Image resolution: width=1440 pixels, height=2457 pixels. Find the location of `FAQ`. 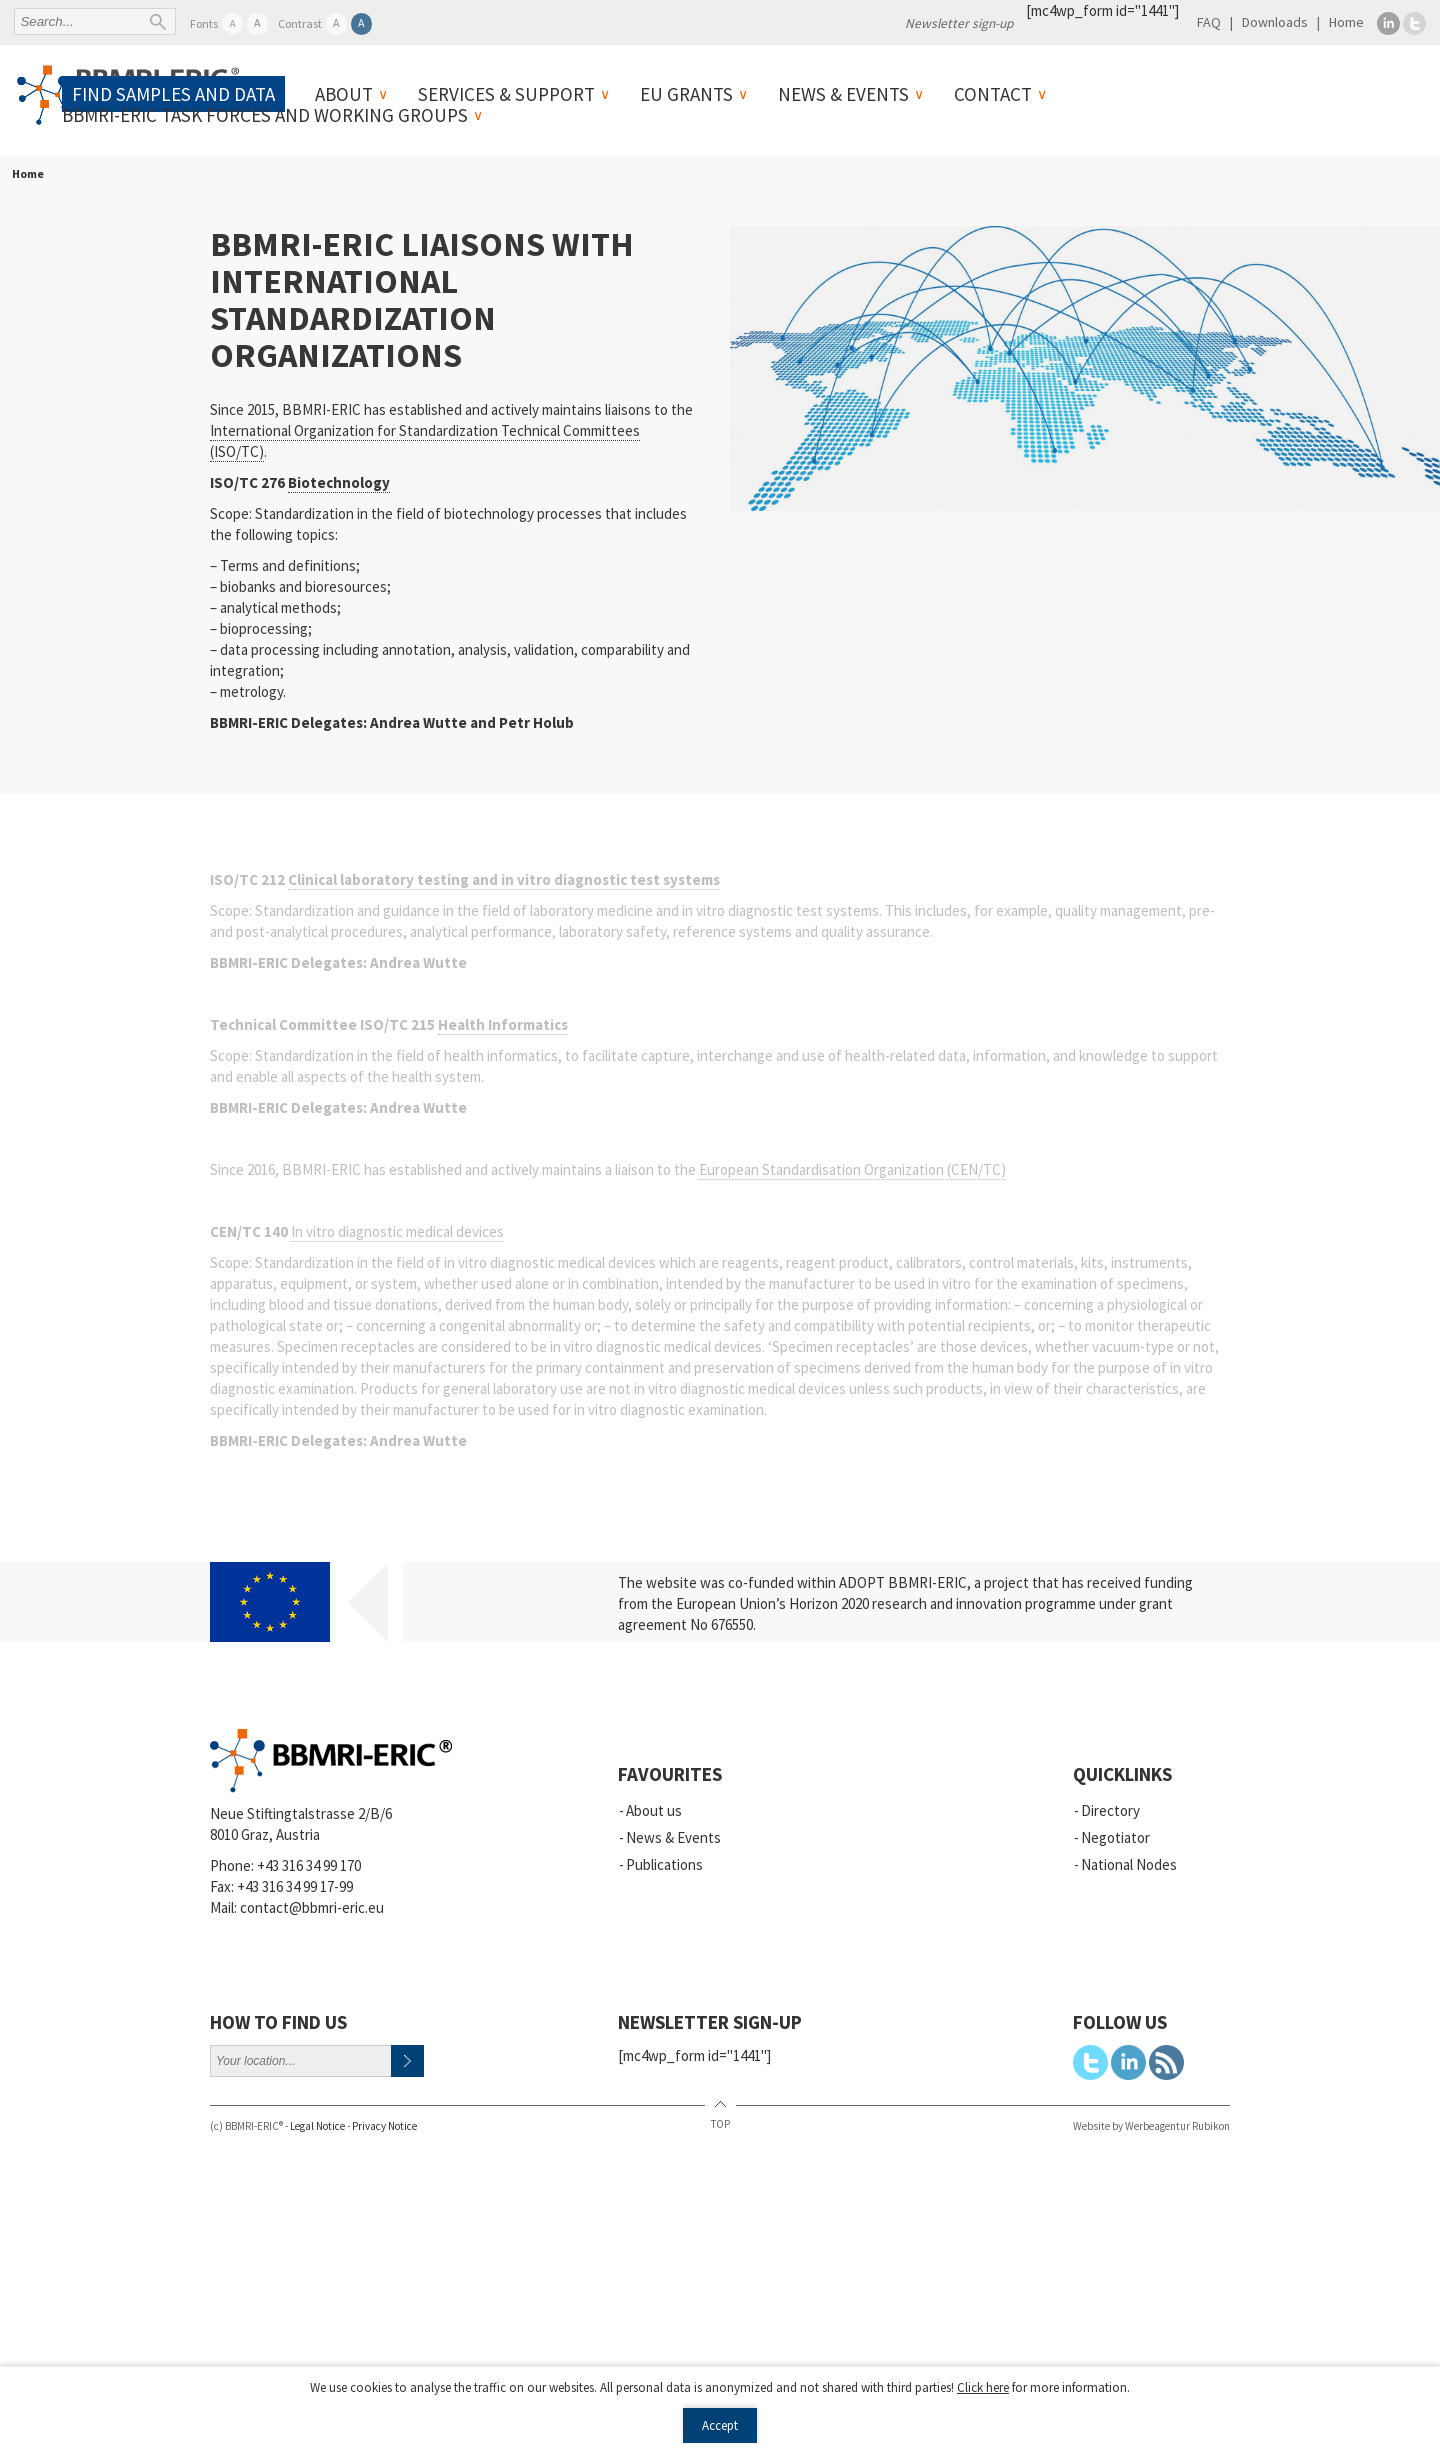

FAQ is located at coordinates (1209, 22).